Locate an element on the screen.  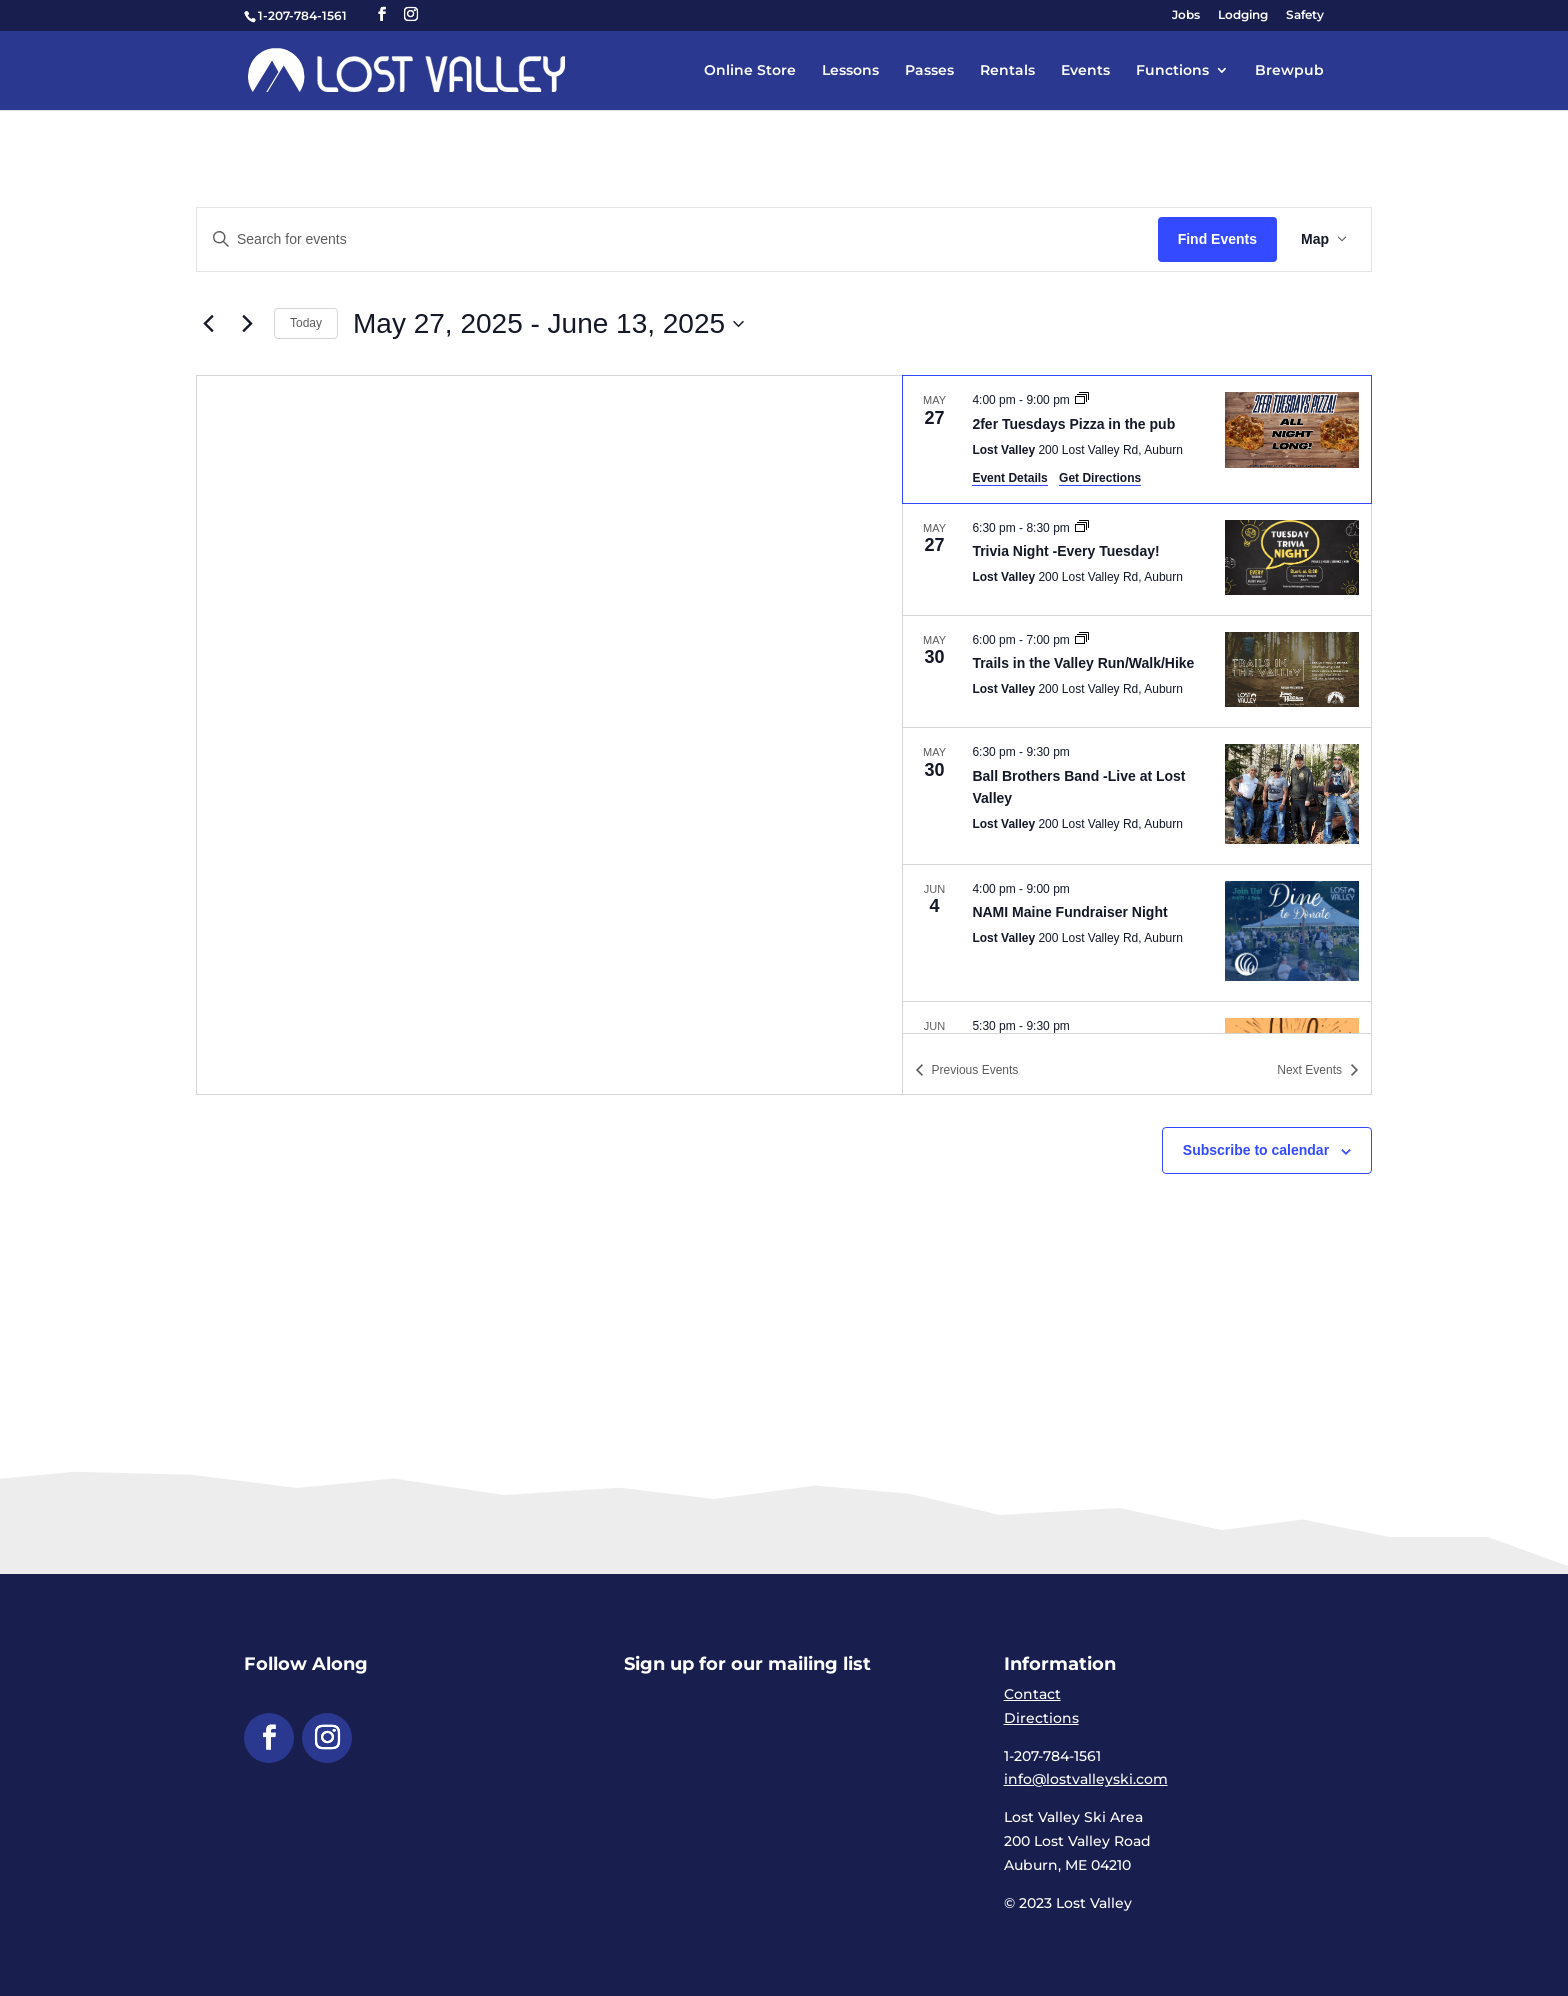
Online Store [link] is located at coordinates (750, 71).